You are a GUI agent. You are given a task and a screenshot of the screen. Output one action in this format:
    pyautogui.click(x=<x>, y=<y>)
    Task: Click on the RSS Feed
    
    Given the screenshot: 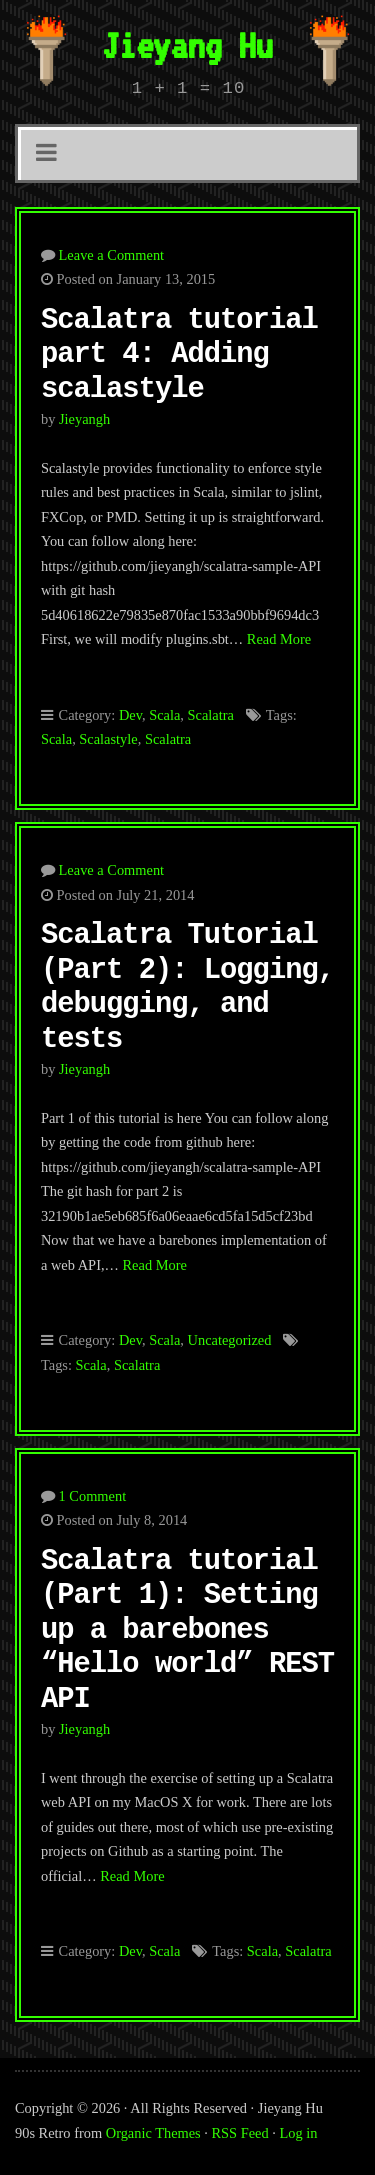 What is the action you would take?
    pyautogui.click(x=240, y=2133)
    